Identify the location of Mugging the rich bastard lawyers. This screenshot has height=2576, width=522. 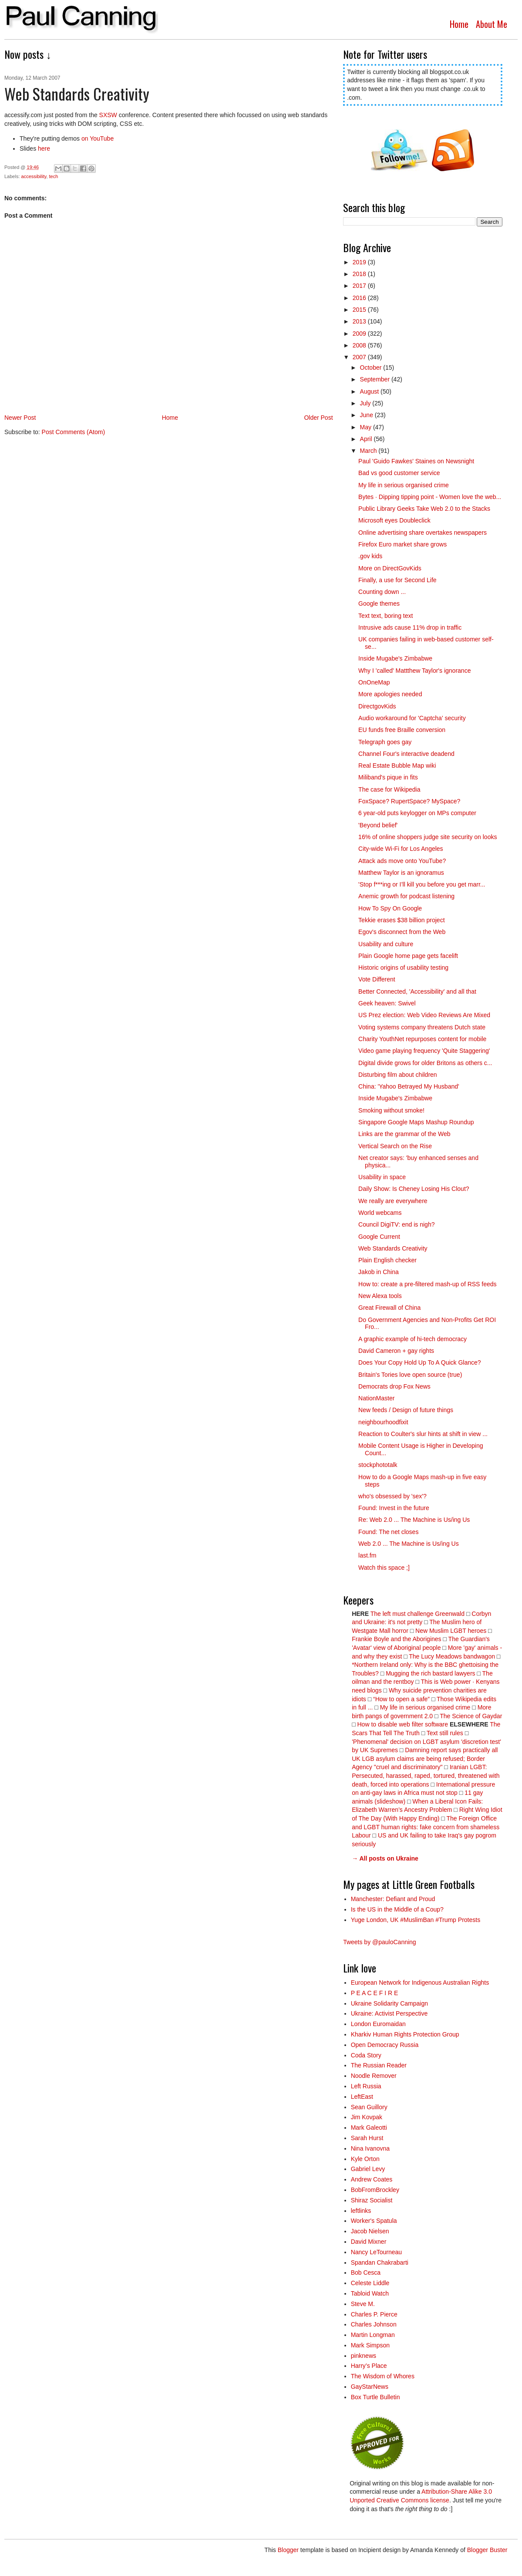
(430, 1673).